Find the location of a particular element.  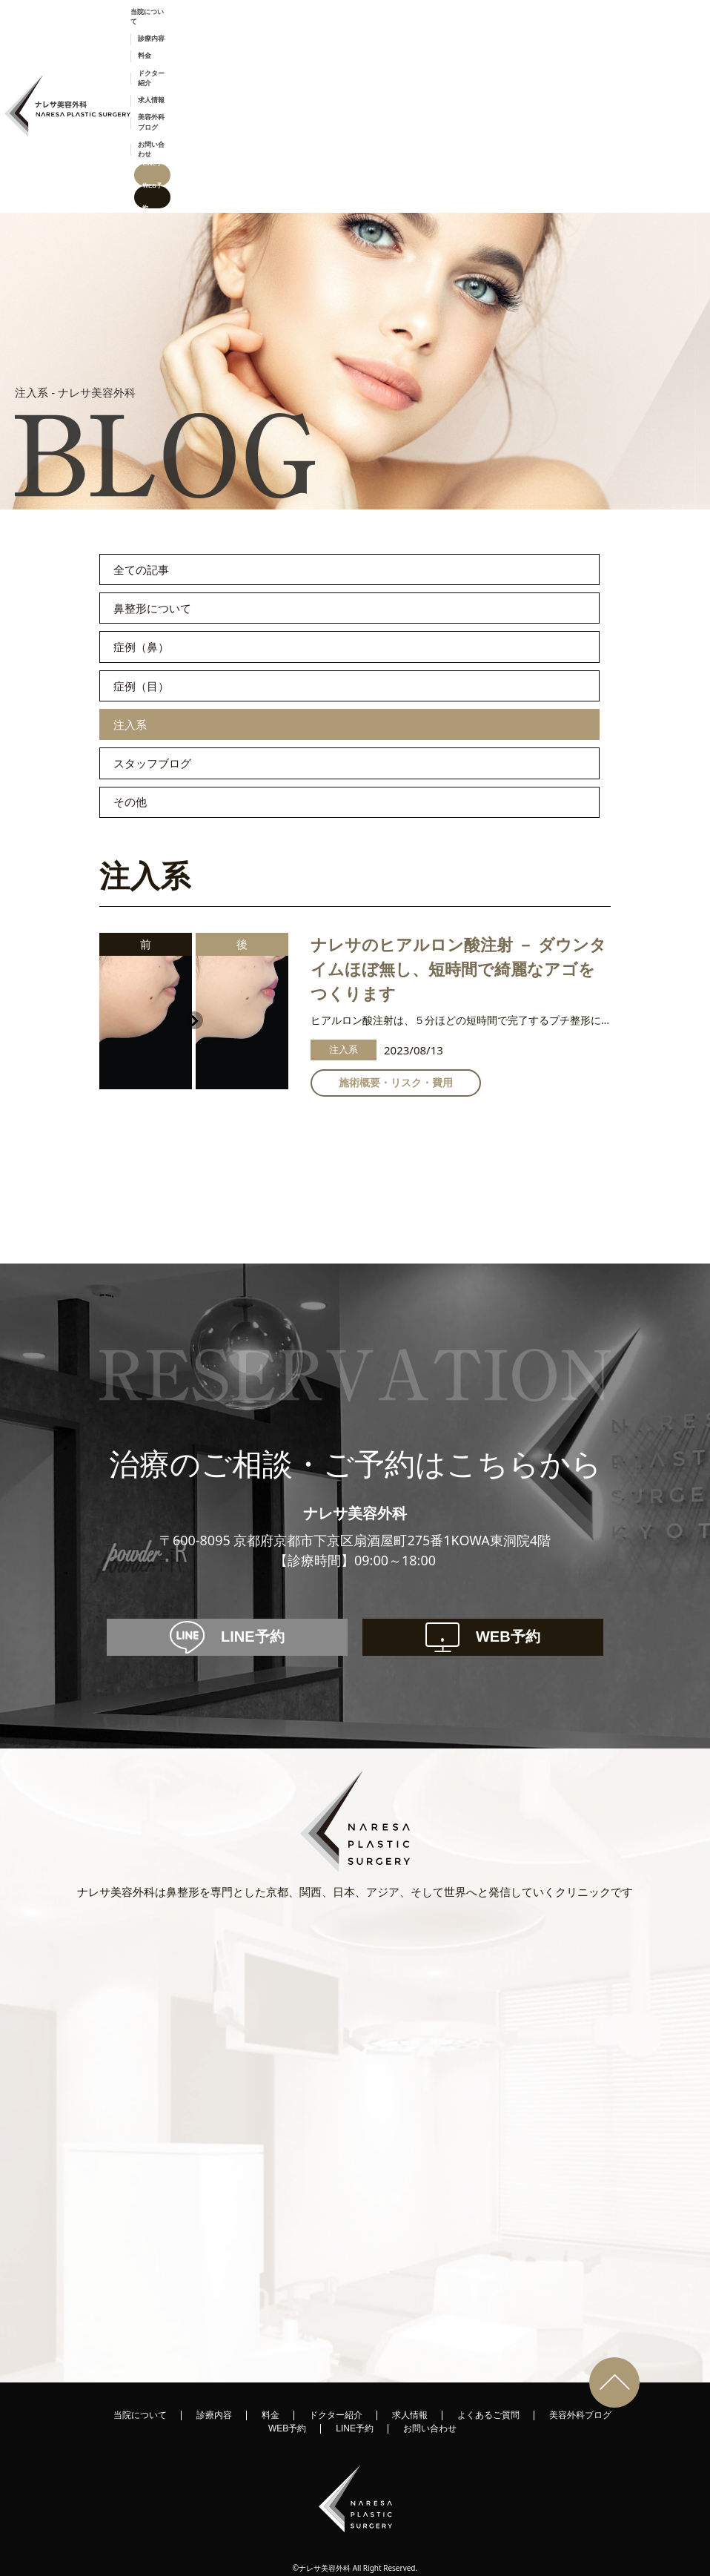

ドクター紹介 is located at coordinates (426, 34).